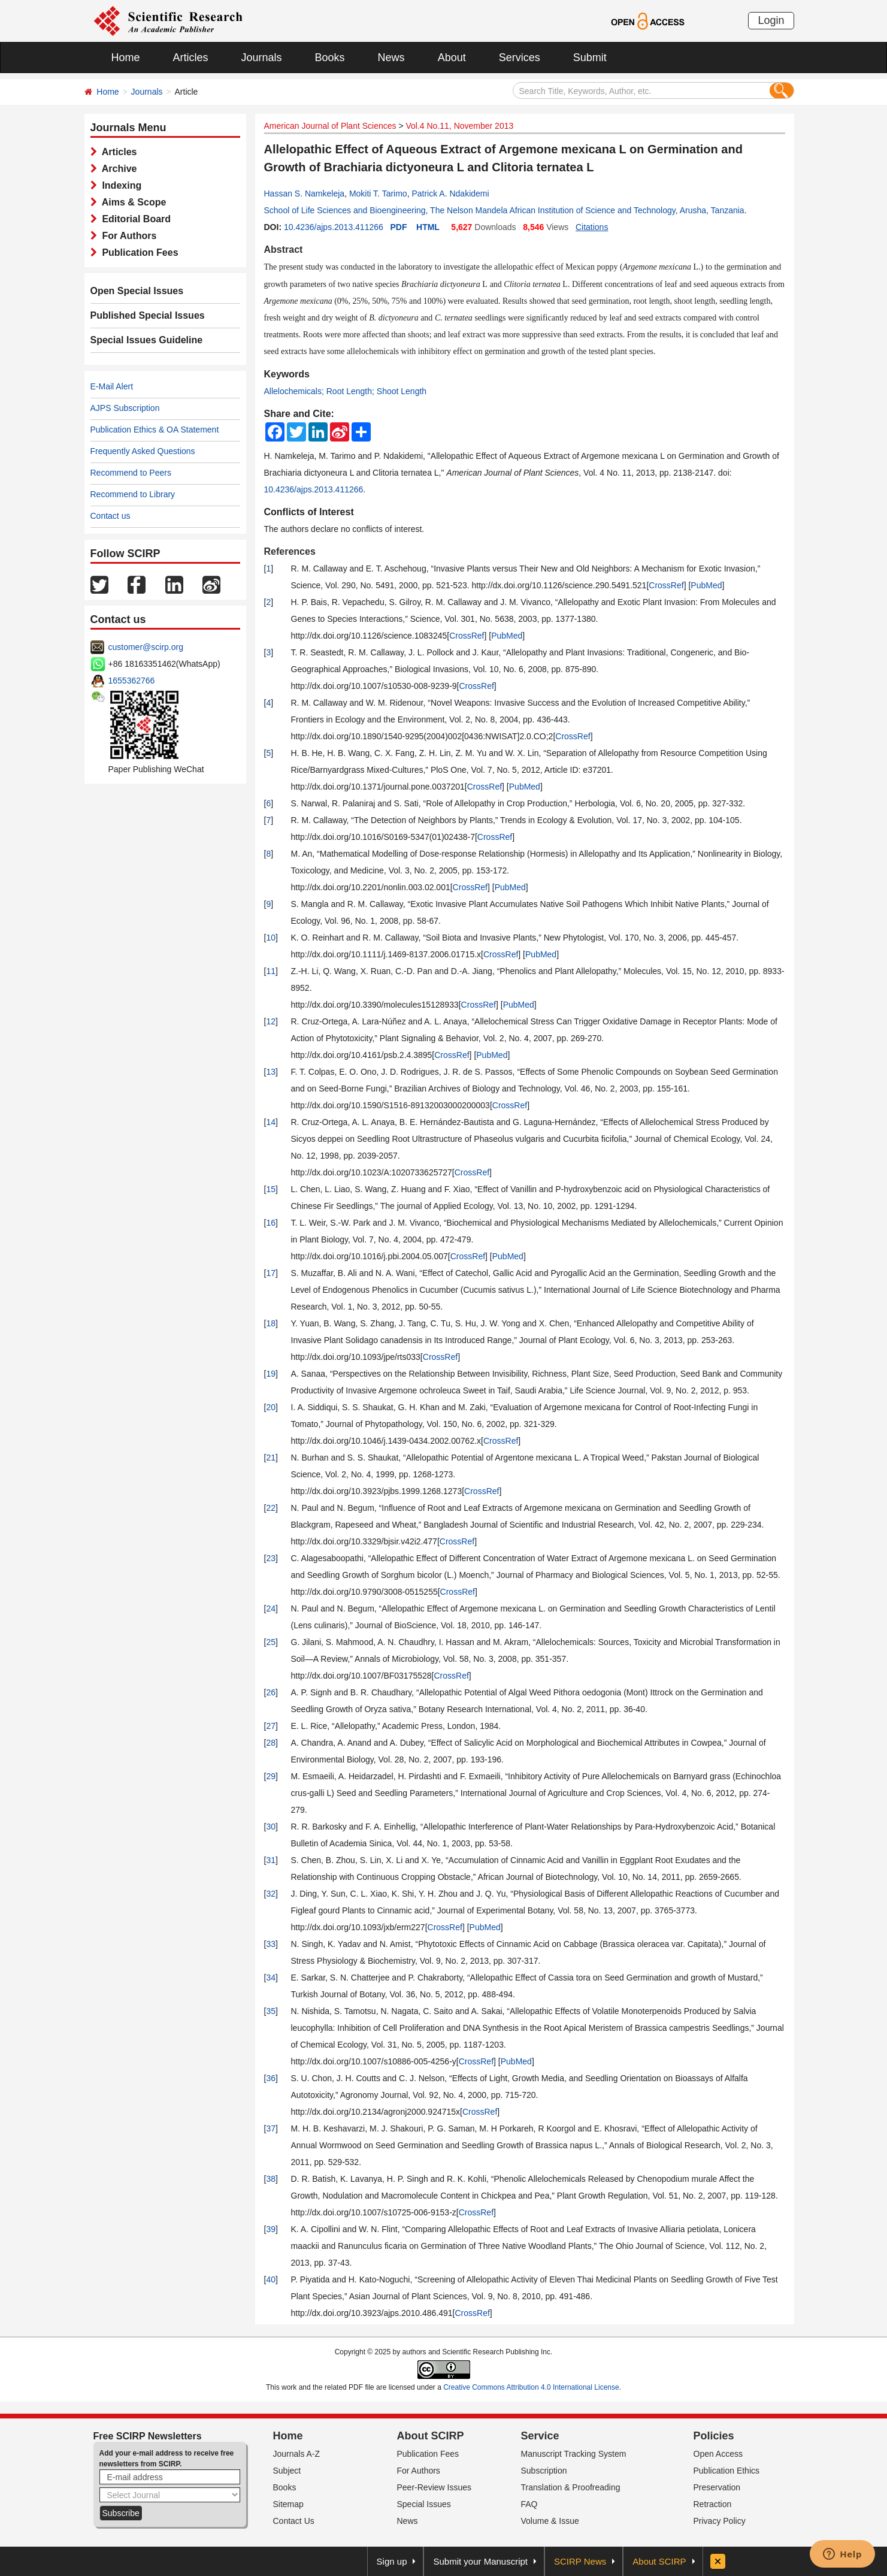  Describe the element at coordinates (480, 2561) in the screenshot. I see `Submit your Manuscript` at that location.